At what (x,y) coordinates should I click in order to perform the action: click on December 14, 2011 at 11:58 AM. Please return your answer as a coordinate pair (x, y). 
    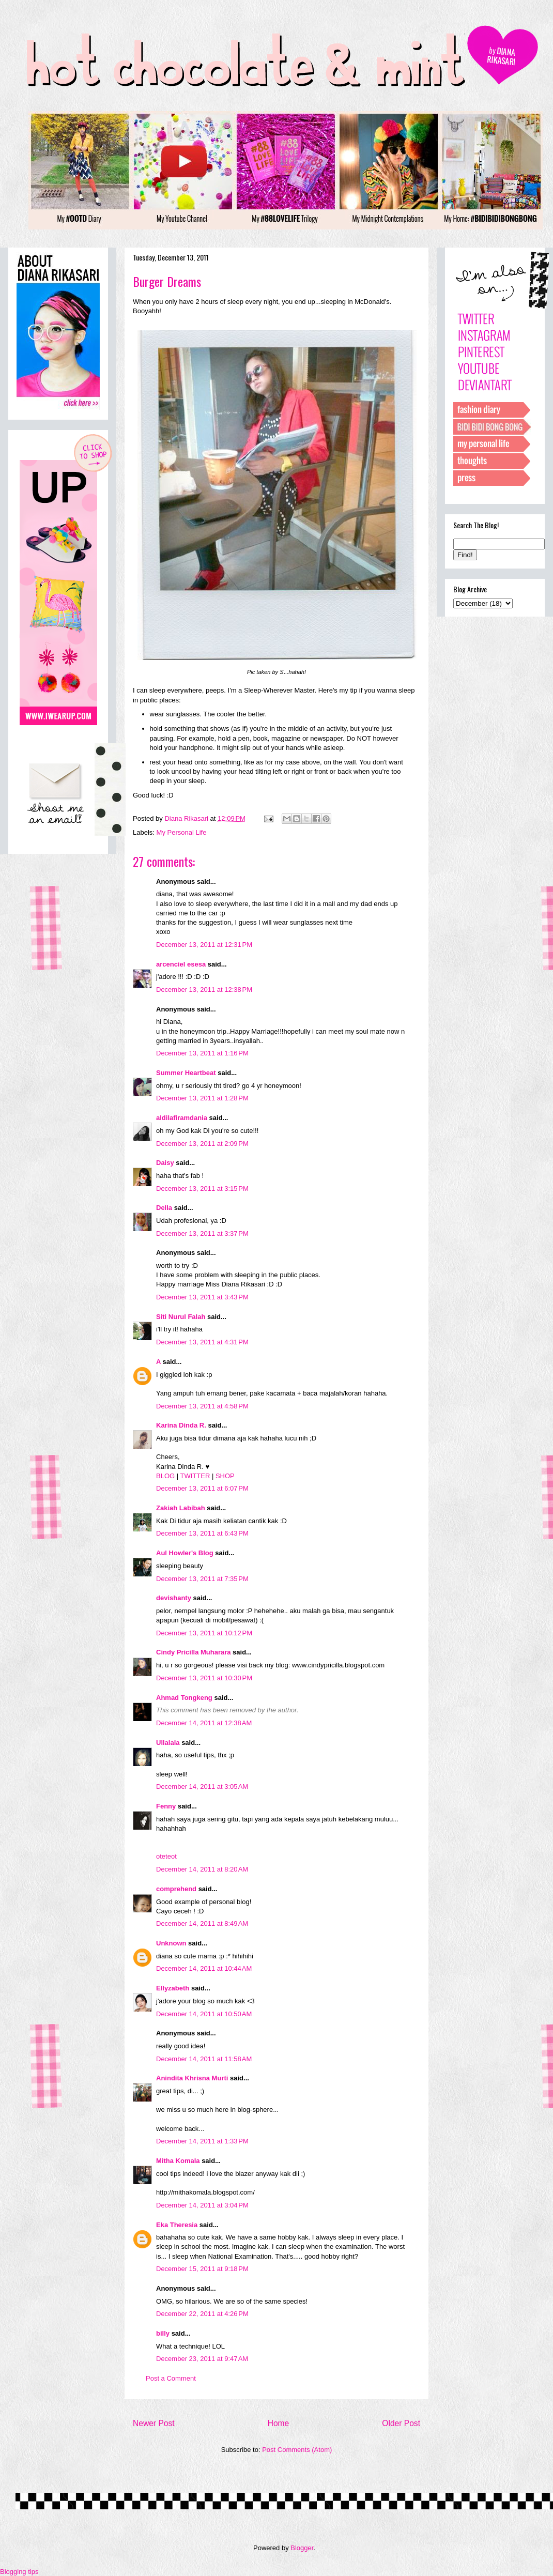
    Looking at the image, I should click on (204, 2059).